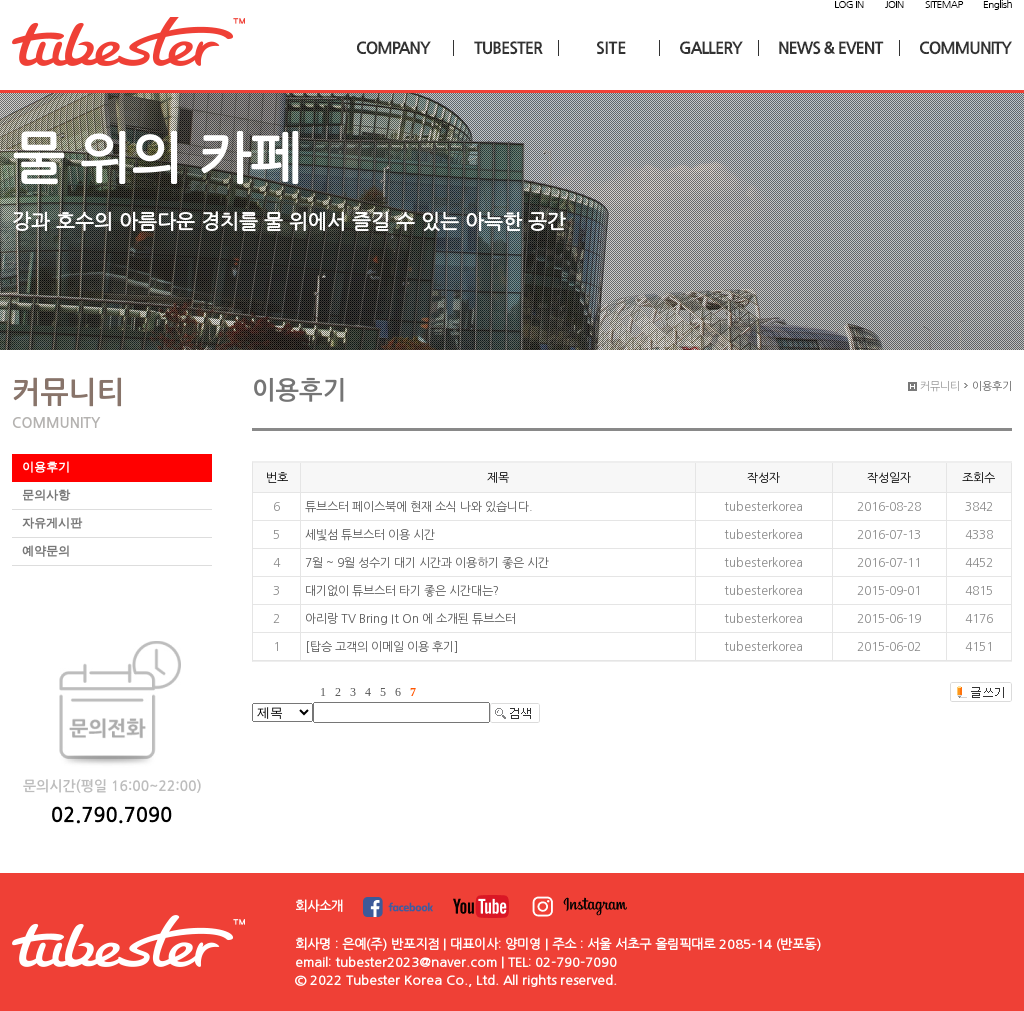 Image resolution: width=1024 pixels, height=1011 pixels. Describe the element at coordinates (46, 551) in the screenshot. I see `예약문의` at that location.